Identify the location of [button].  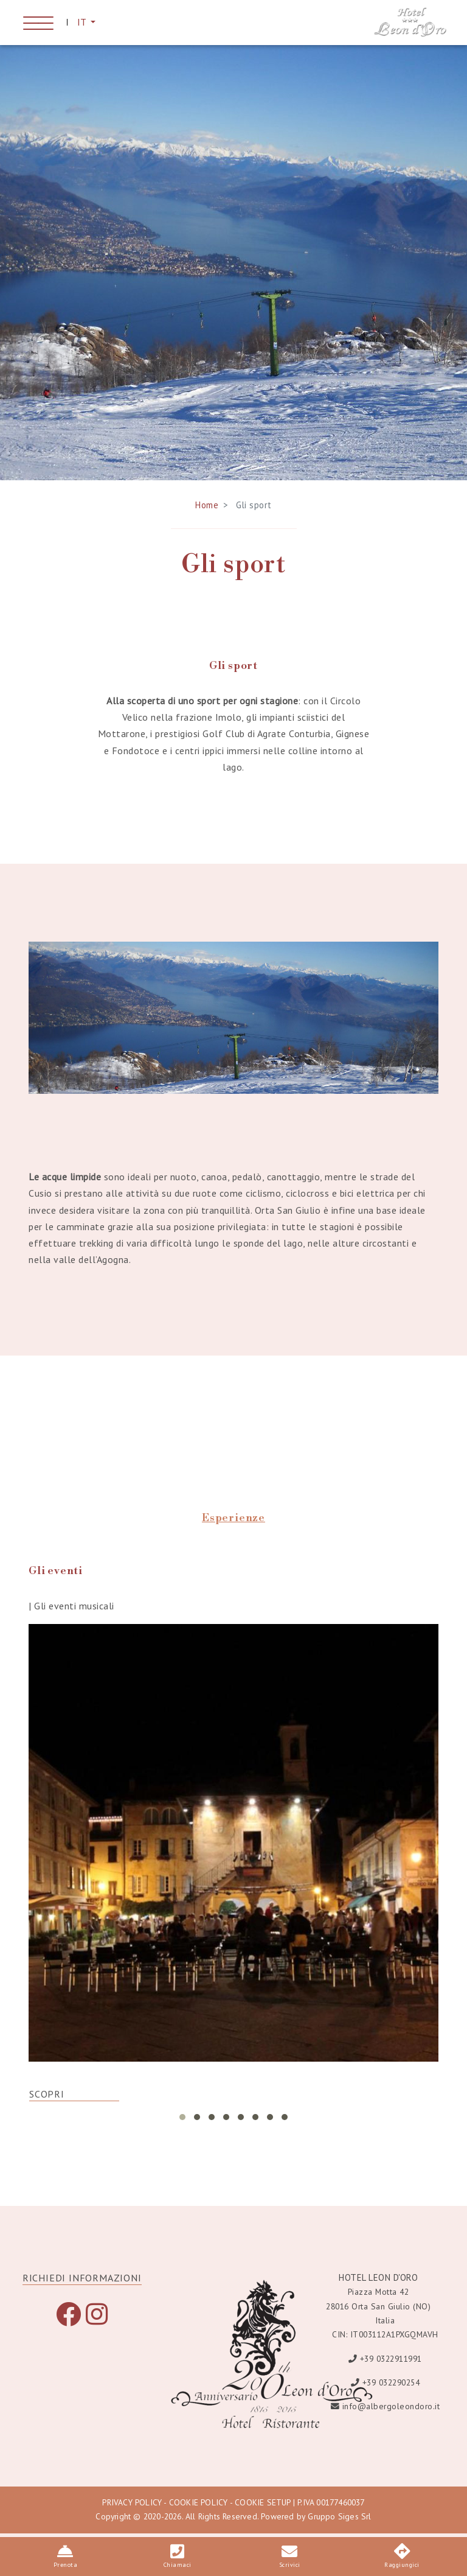
(182, 2123).